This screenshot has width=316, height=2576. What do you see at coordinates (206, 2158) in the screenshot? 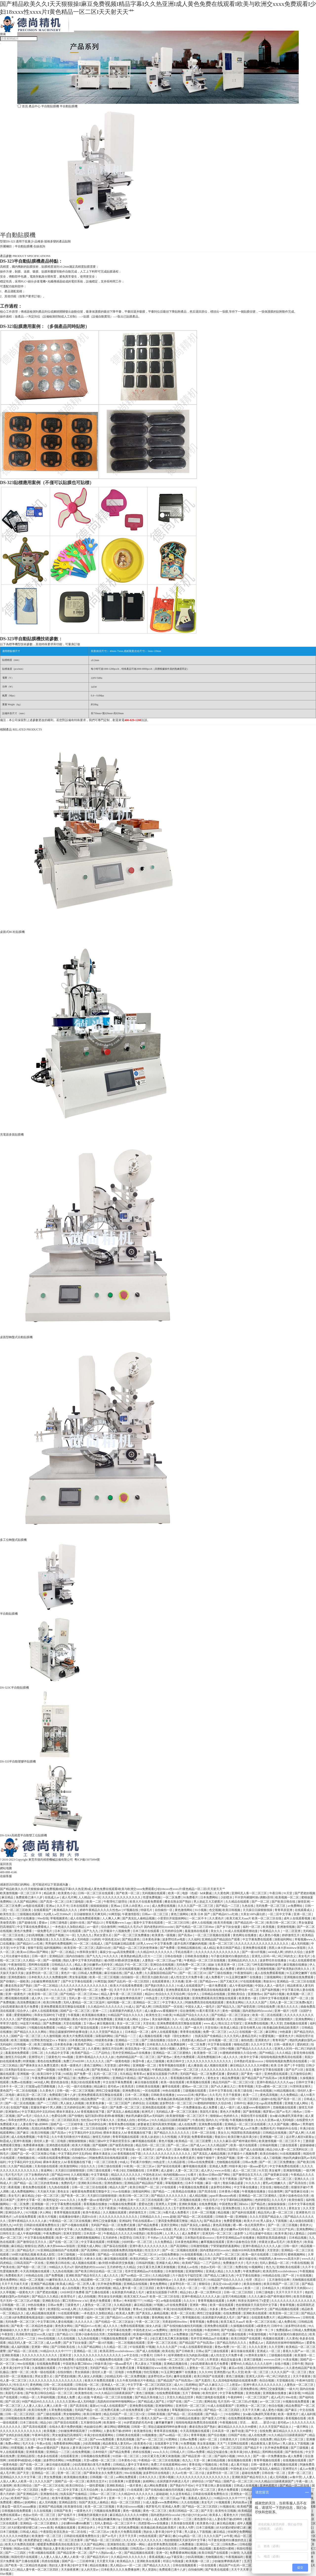
I see `狠狠干狠狠干` at bounding box center [206, 2158].